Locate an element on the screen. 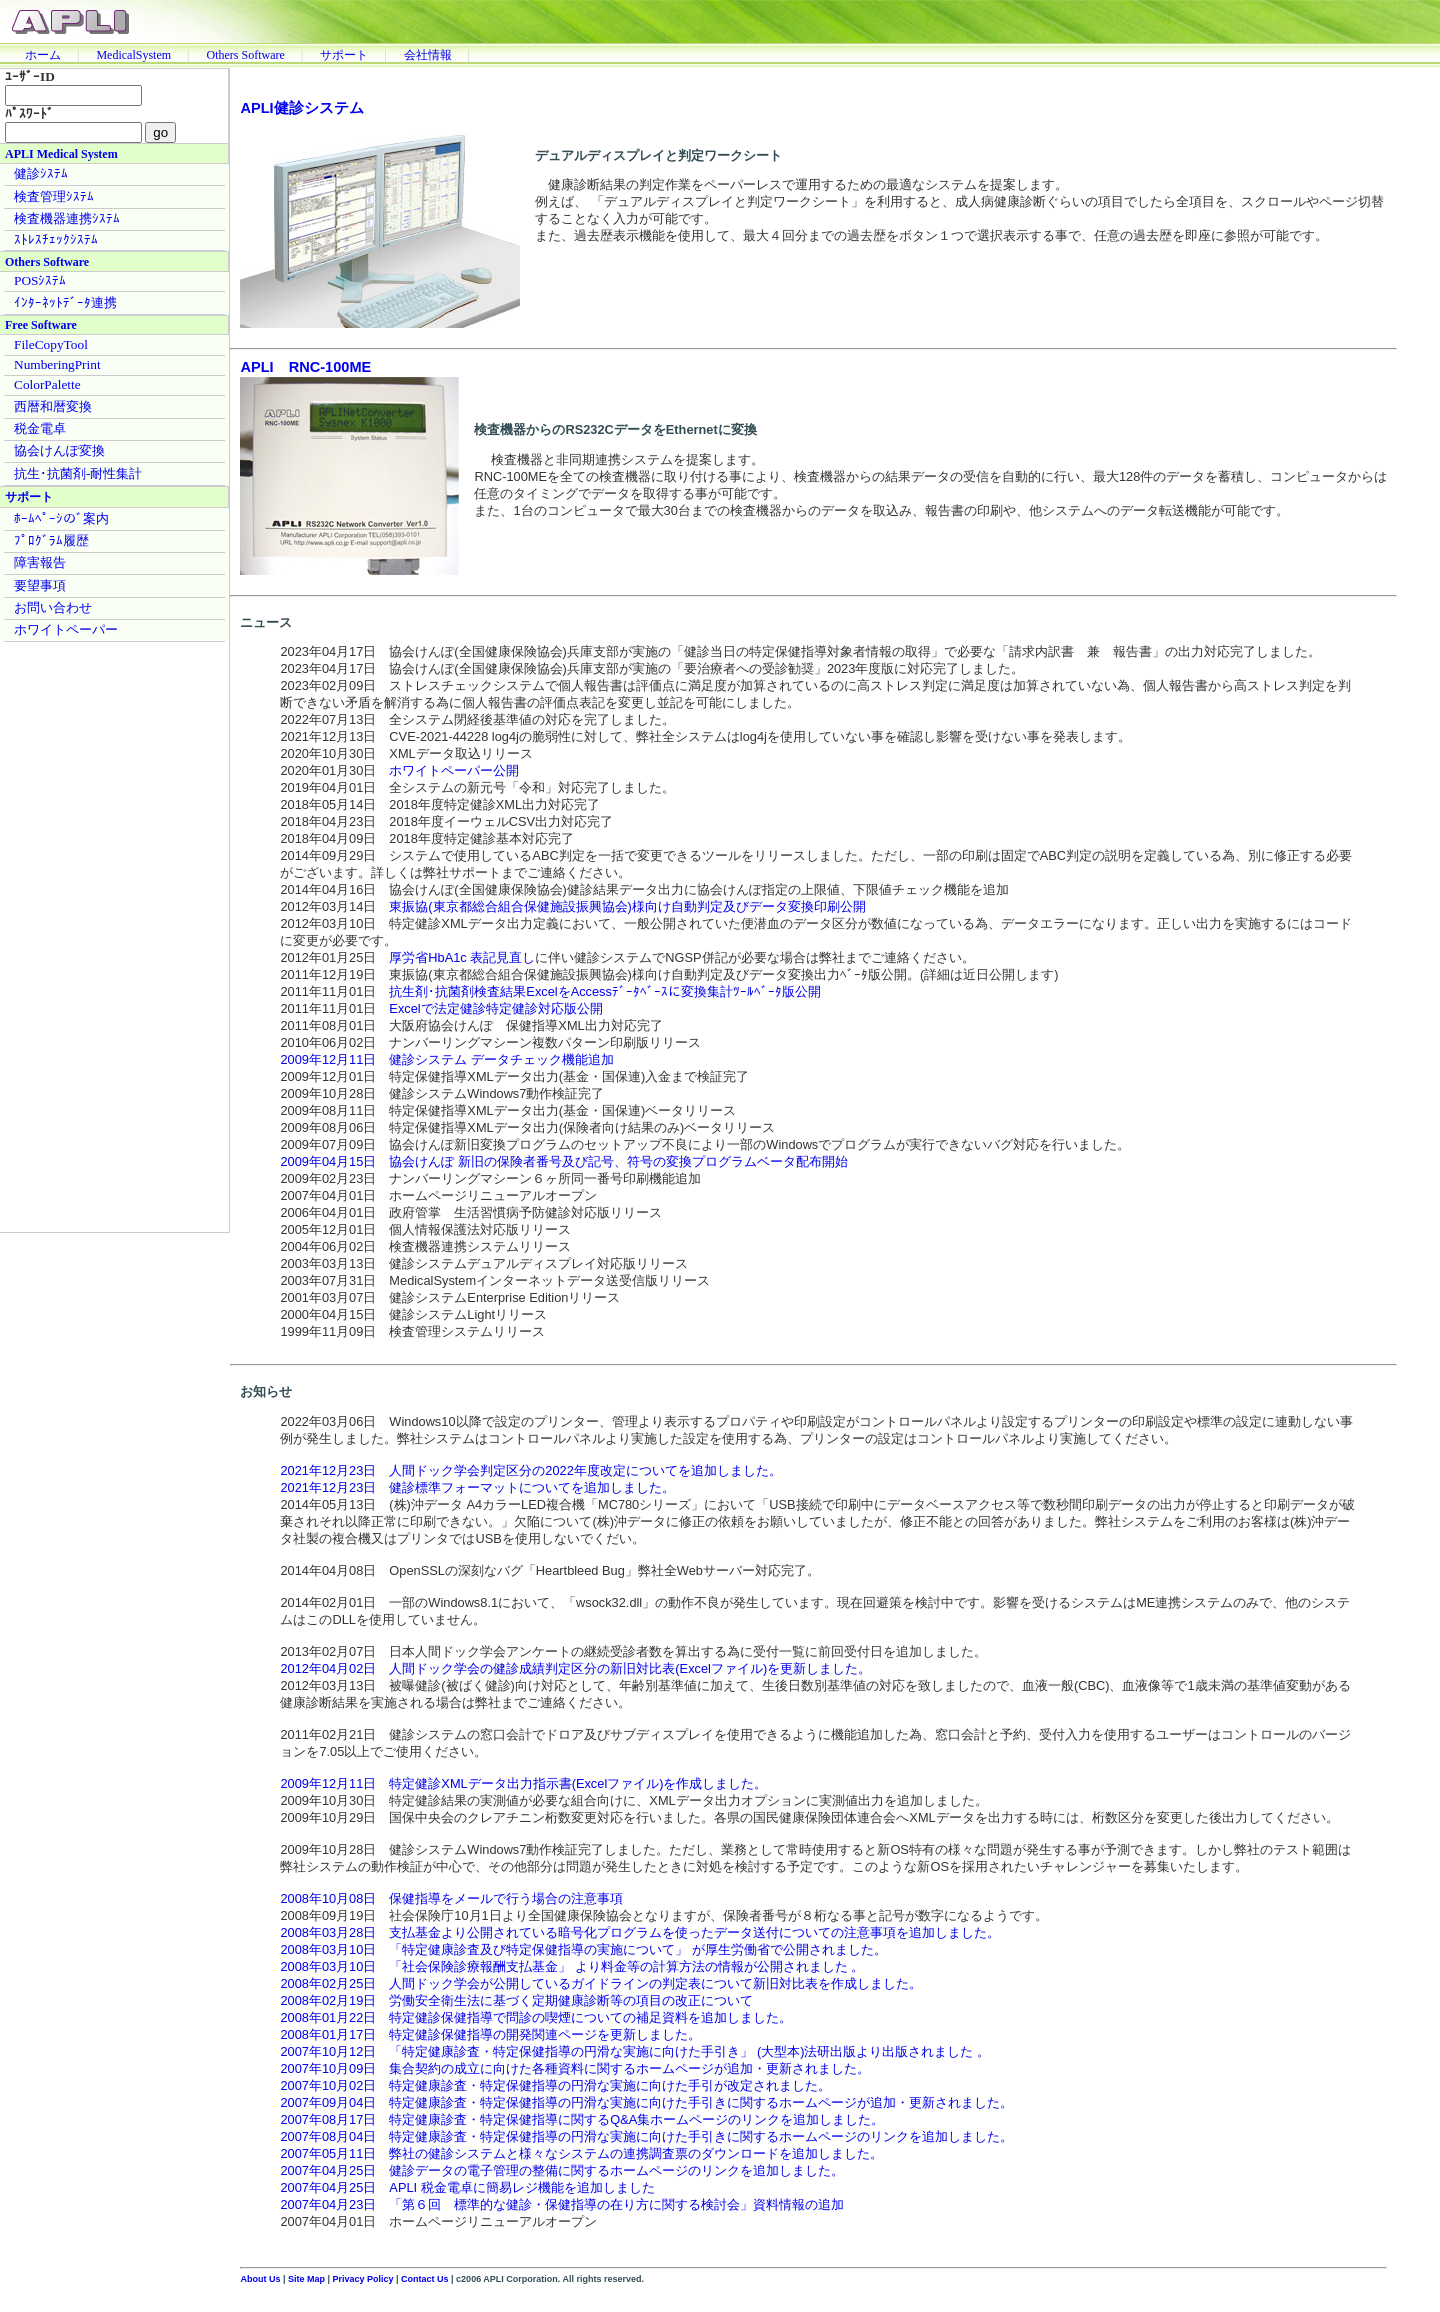 This screenshot has width=1440, height=2312. 2007年10月09日 集合契約の成立に向けた各種資料に関するホームページが追加・更新されました。 is located at coordinates (575, 2068).